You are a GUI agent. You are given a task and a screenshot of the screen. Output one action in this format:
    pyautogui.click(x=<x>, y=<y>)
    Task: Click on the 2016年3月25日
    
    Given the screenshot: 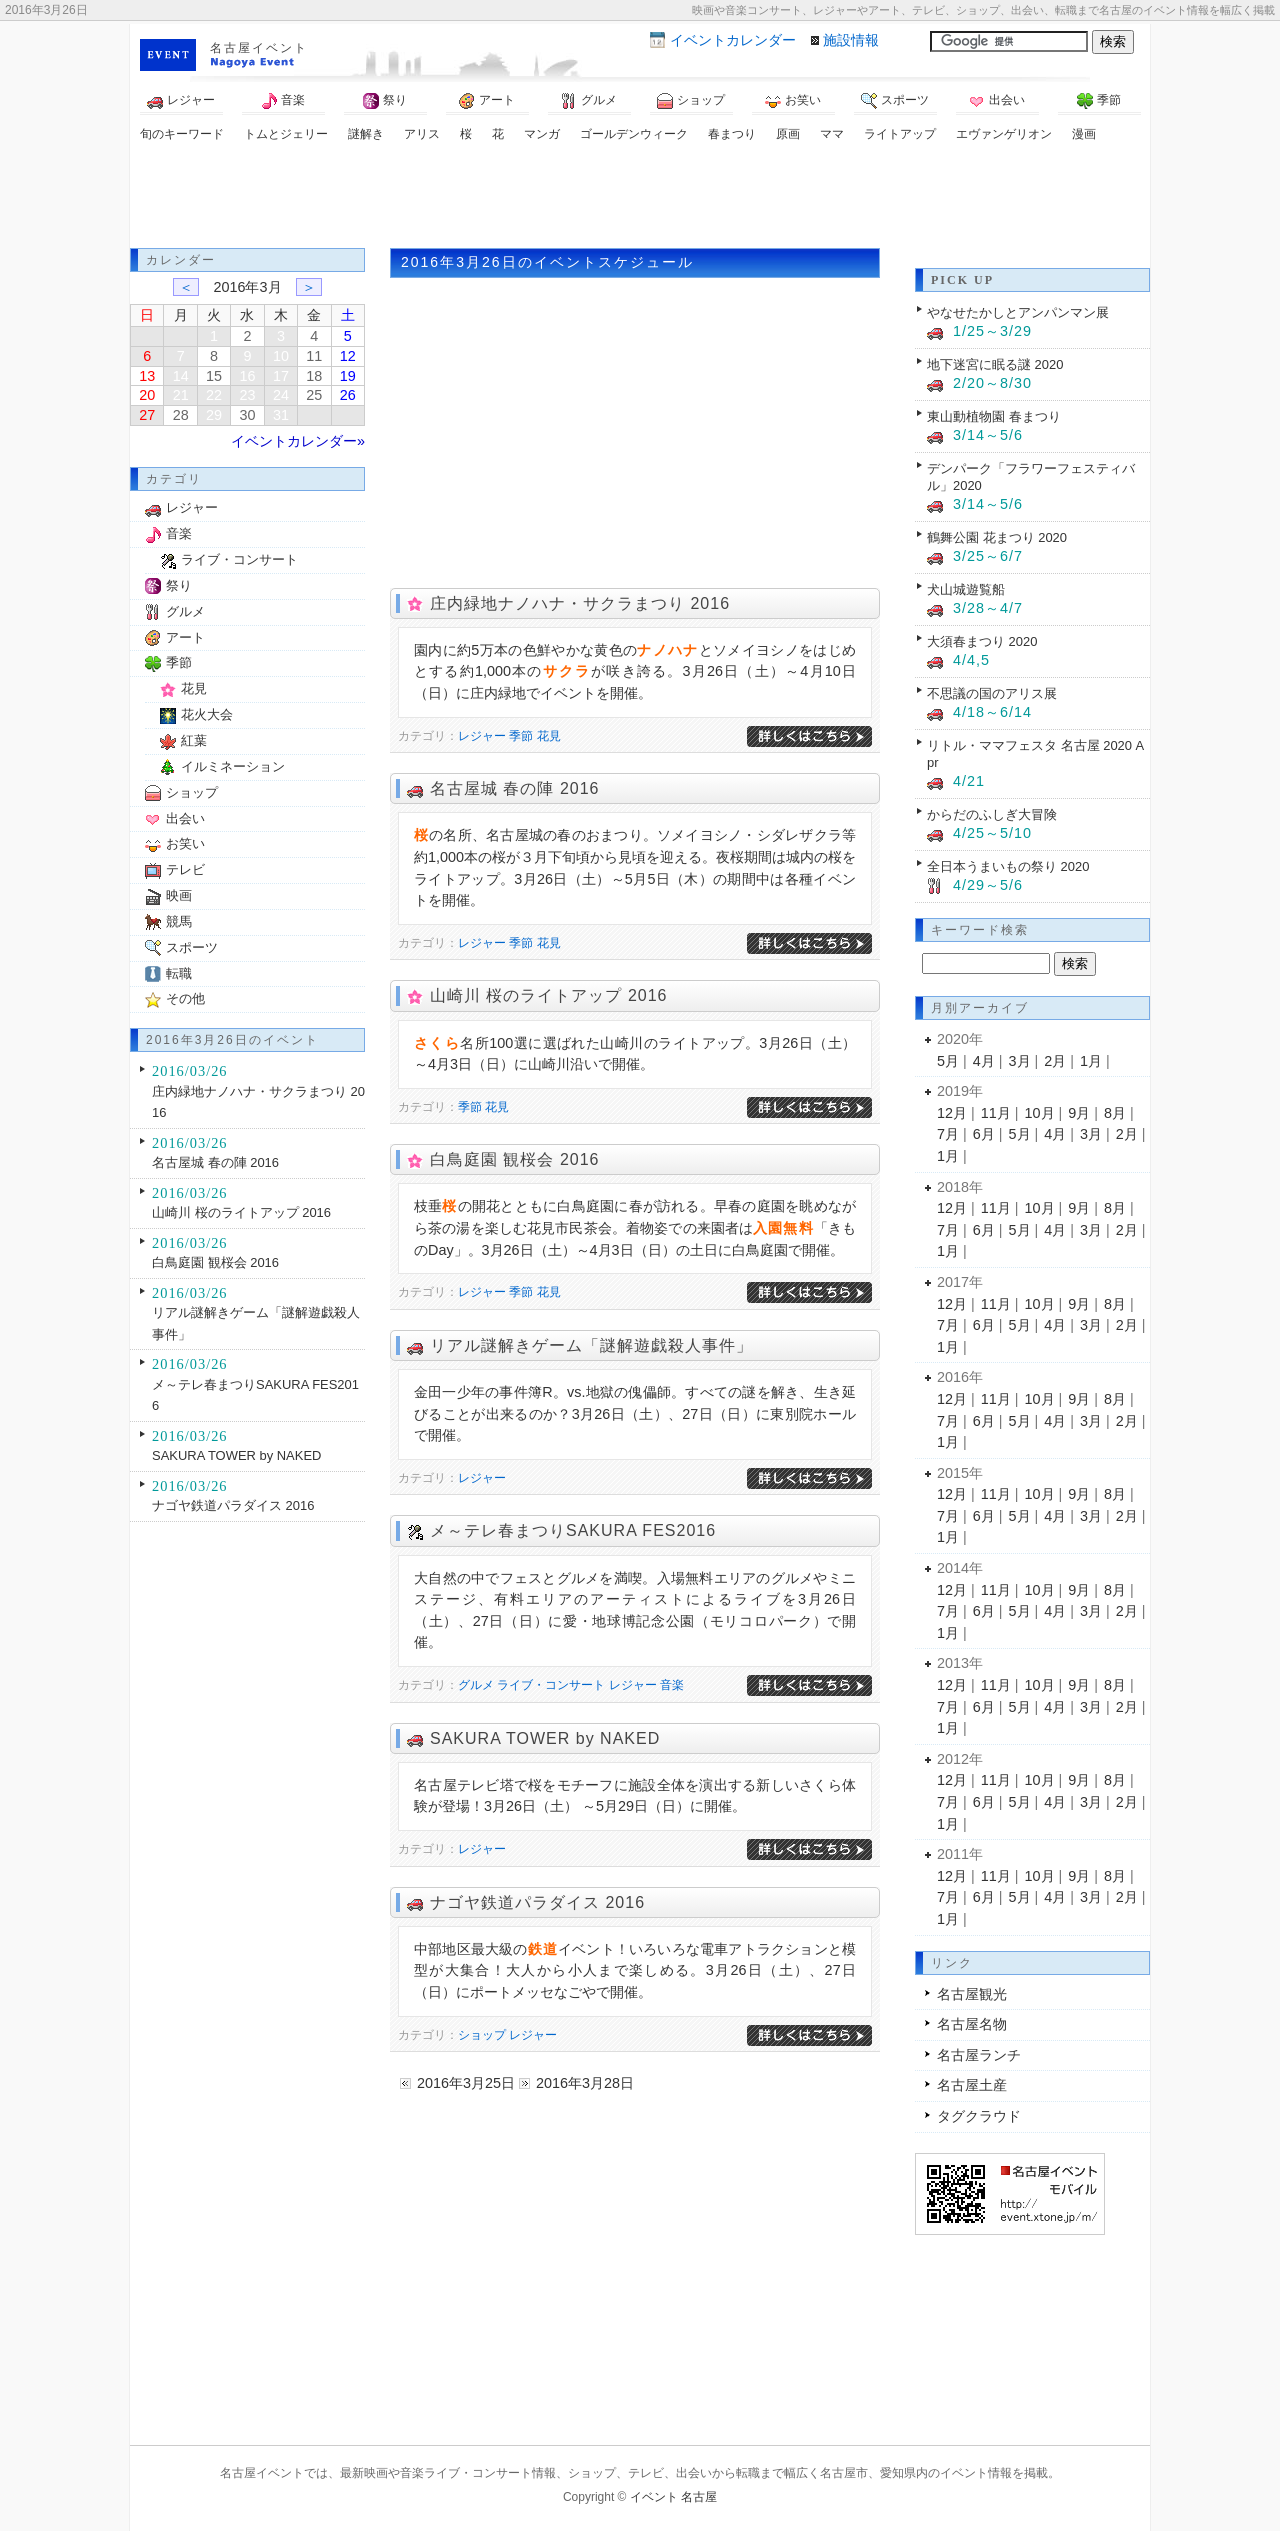 What is the action you would take?
    pyautogui.click(x=466, y=2083)
    